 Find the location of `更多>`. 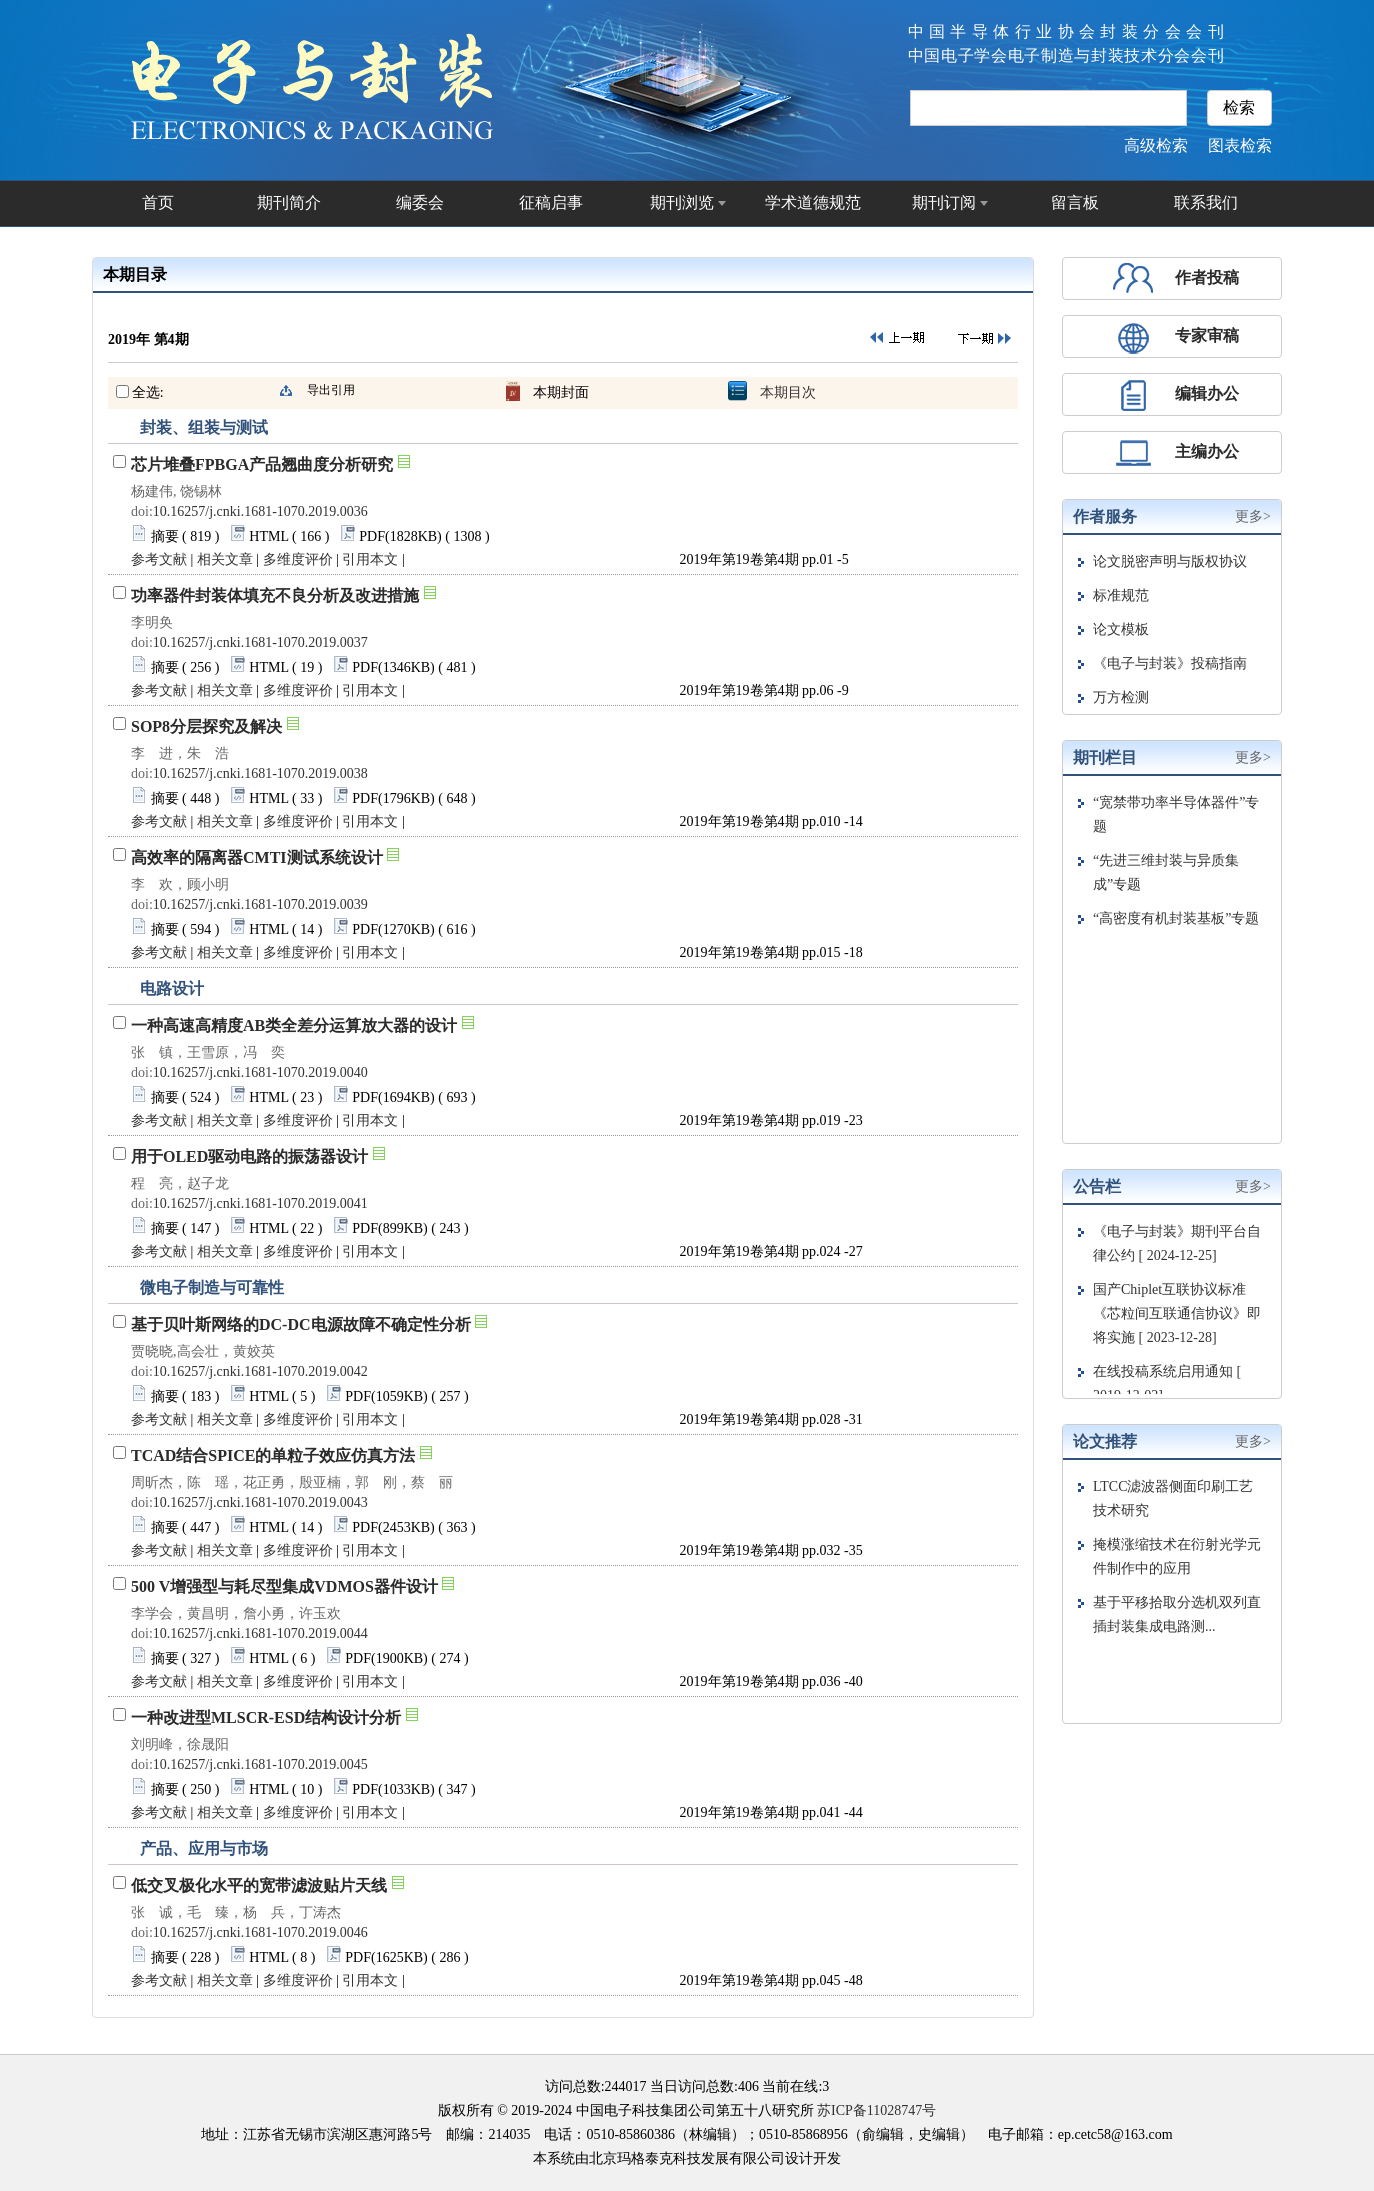

更多> is located at coordinates (1253, 516).